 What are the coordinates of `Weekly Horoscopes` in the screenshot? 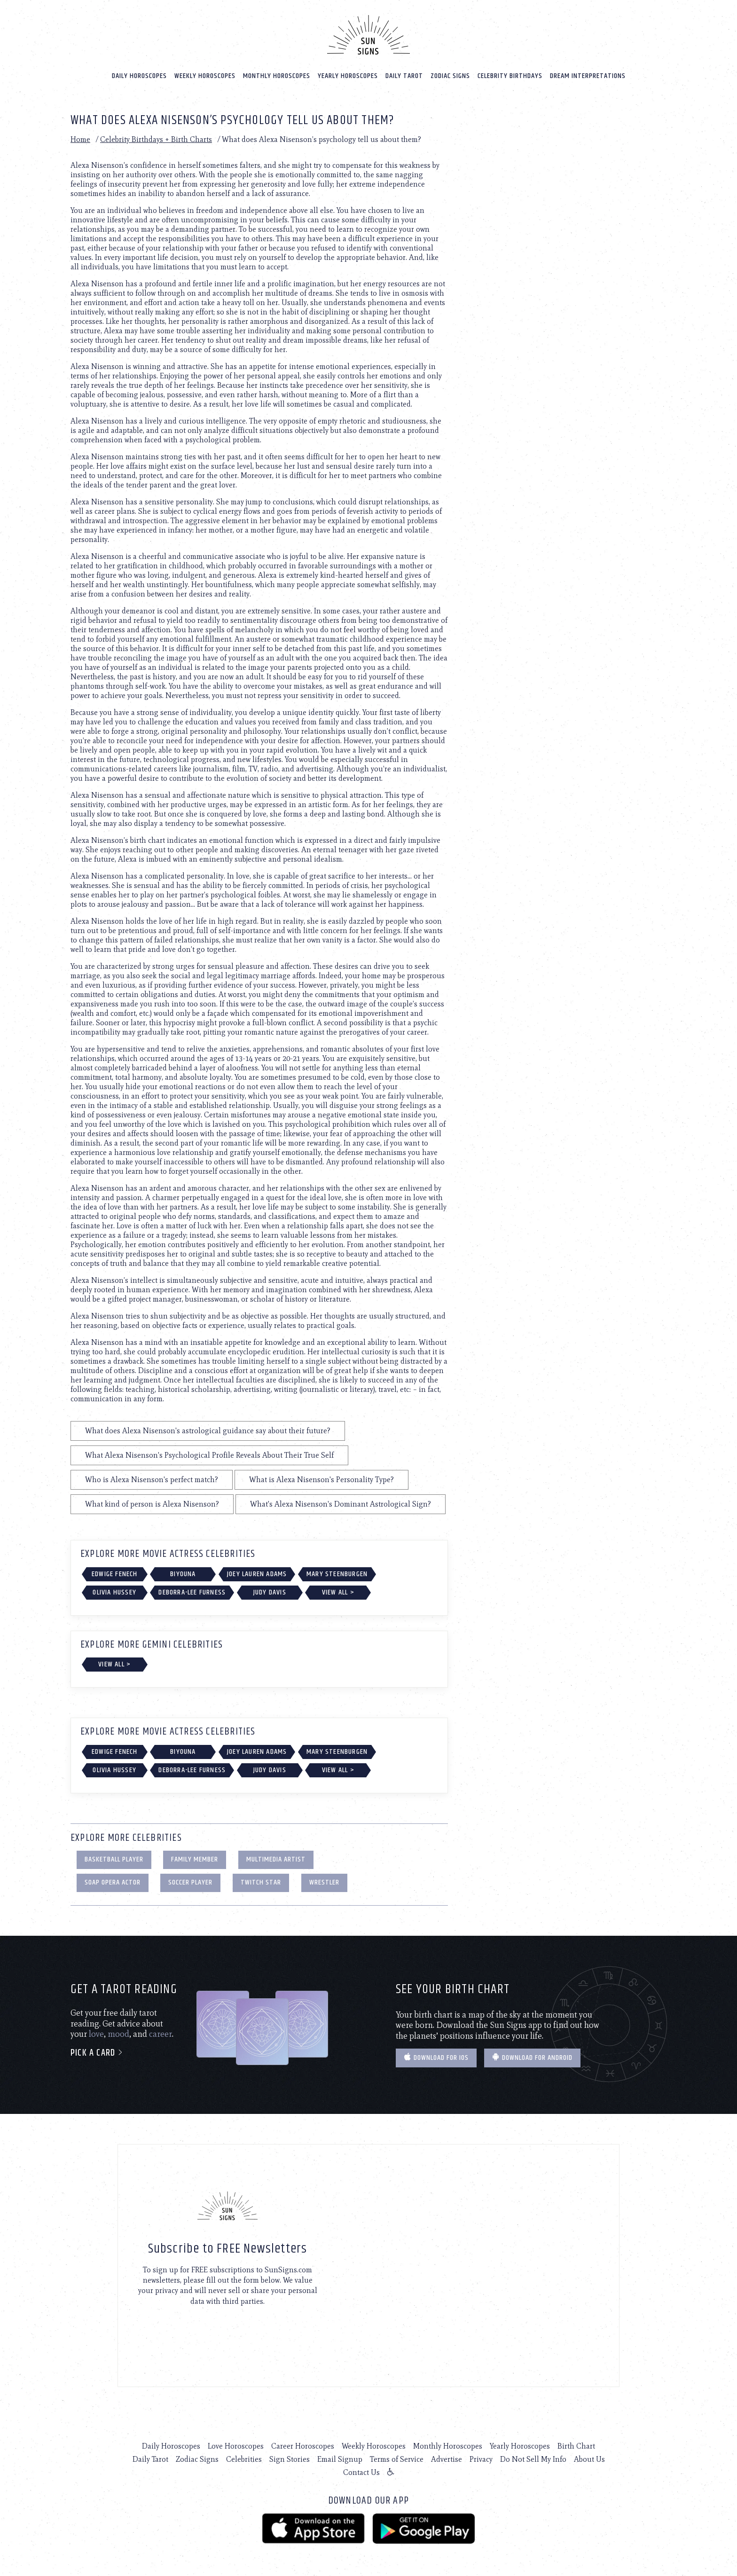 It's located at (204, 76).